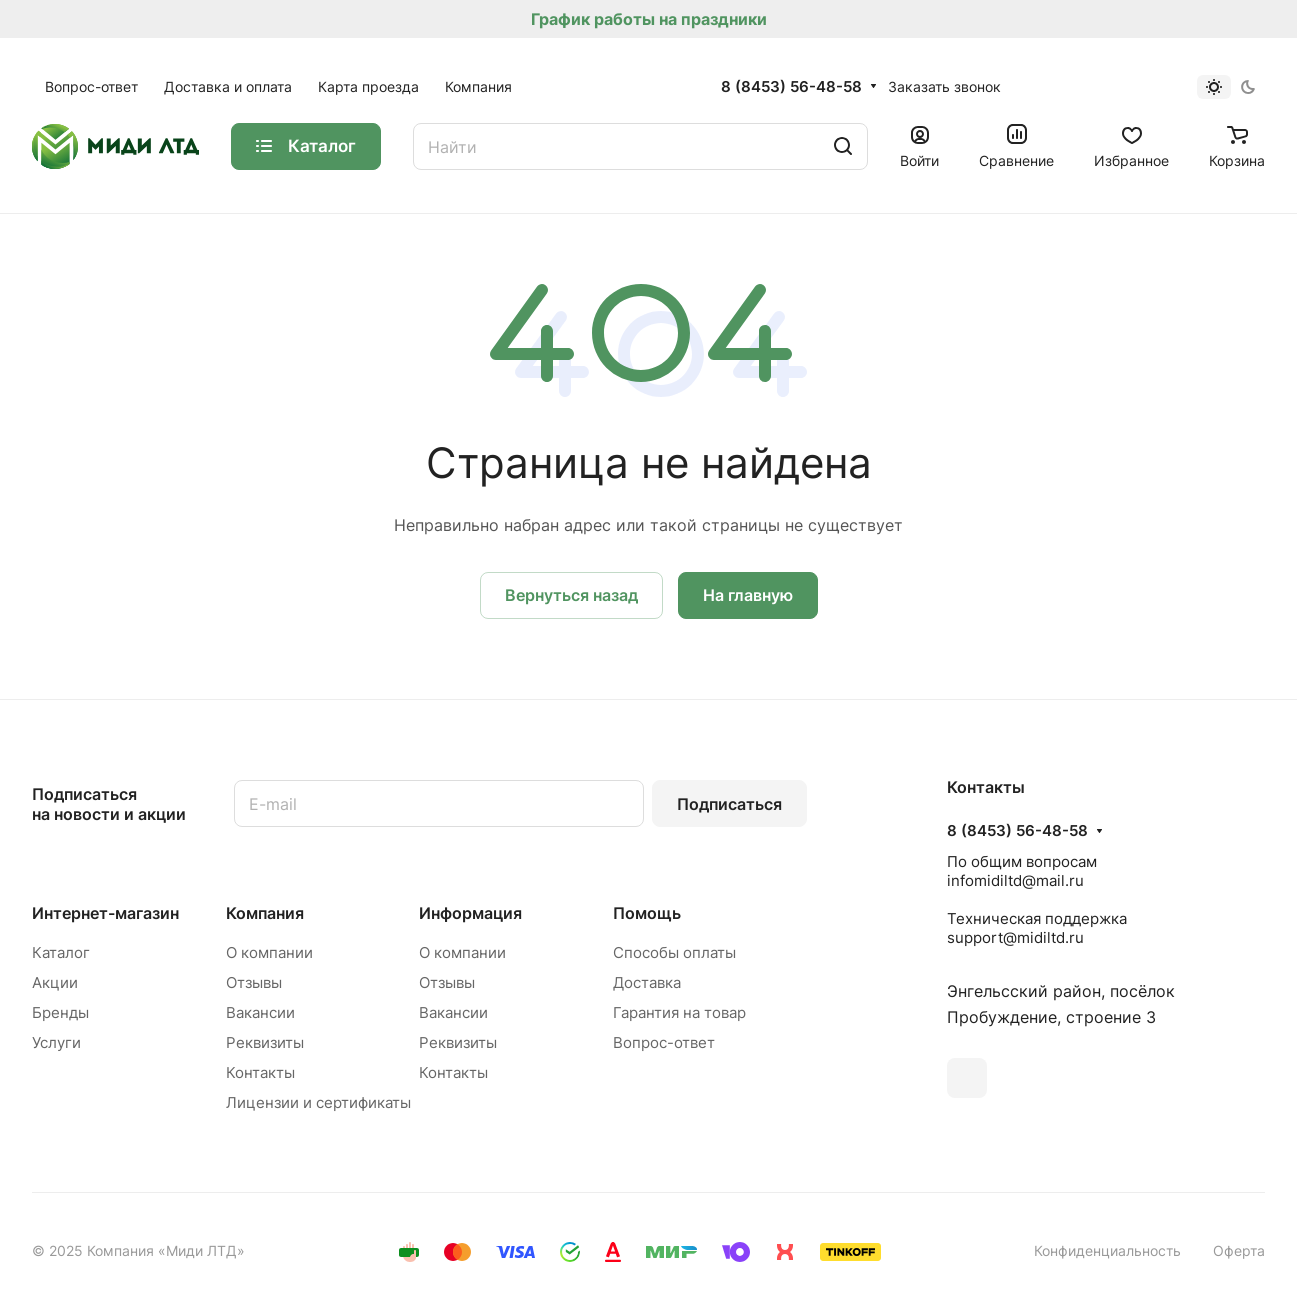 Image resolution: width=1297 pixels, height=1307 pixels. Describe the element at coordinates (269, 952) in the screenshot. I see `О компании` at that location.